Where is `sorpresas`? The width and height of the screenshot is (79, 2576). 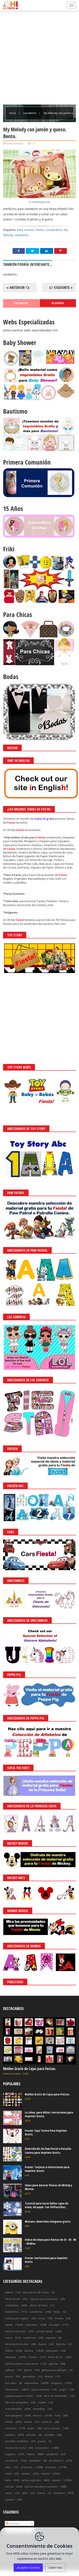
sorpresas is located at coordinates (26, 2467).